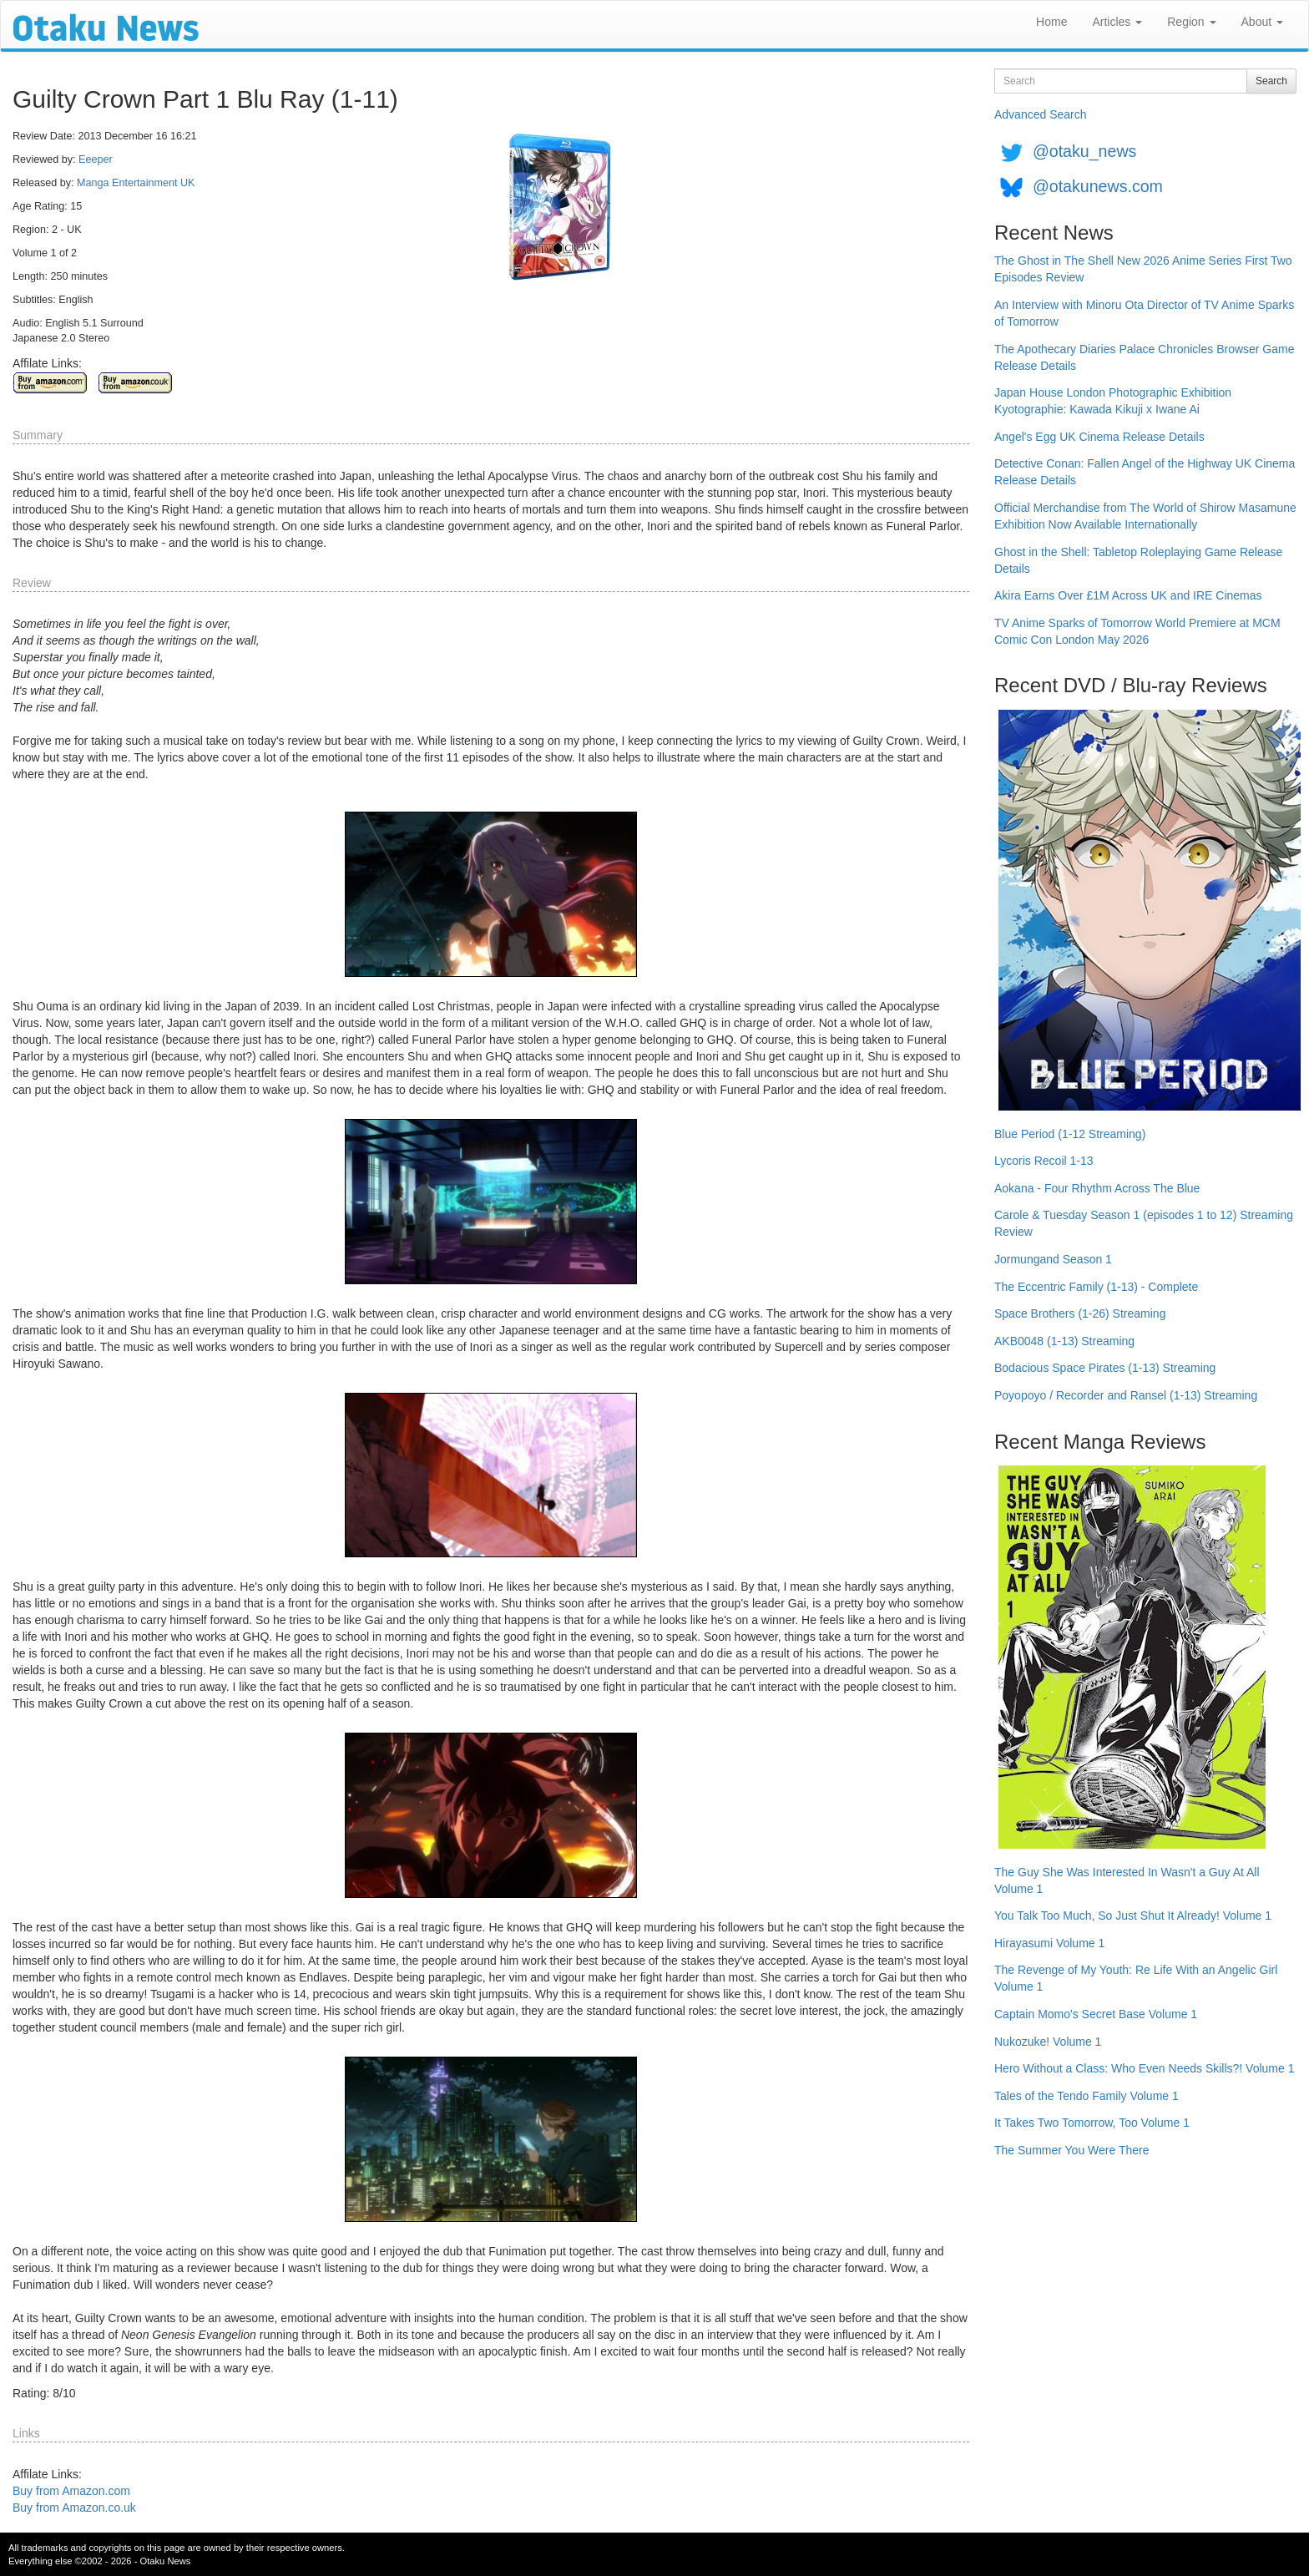  Describe the element at coordinates (1098, 186) in the screenshot. I see `@otakunews.com` at that location.